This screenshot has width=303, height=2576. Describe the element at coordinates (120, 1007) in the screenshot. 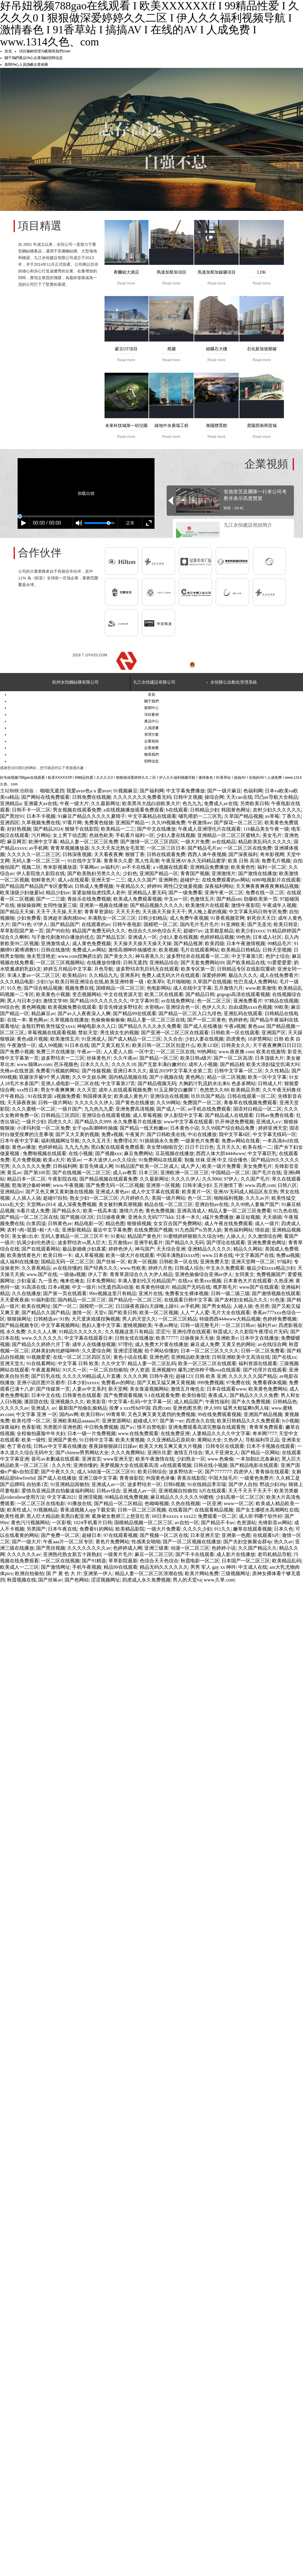

I see `影音先锋波多野结衣` at that location.